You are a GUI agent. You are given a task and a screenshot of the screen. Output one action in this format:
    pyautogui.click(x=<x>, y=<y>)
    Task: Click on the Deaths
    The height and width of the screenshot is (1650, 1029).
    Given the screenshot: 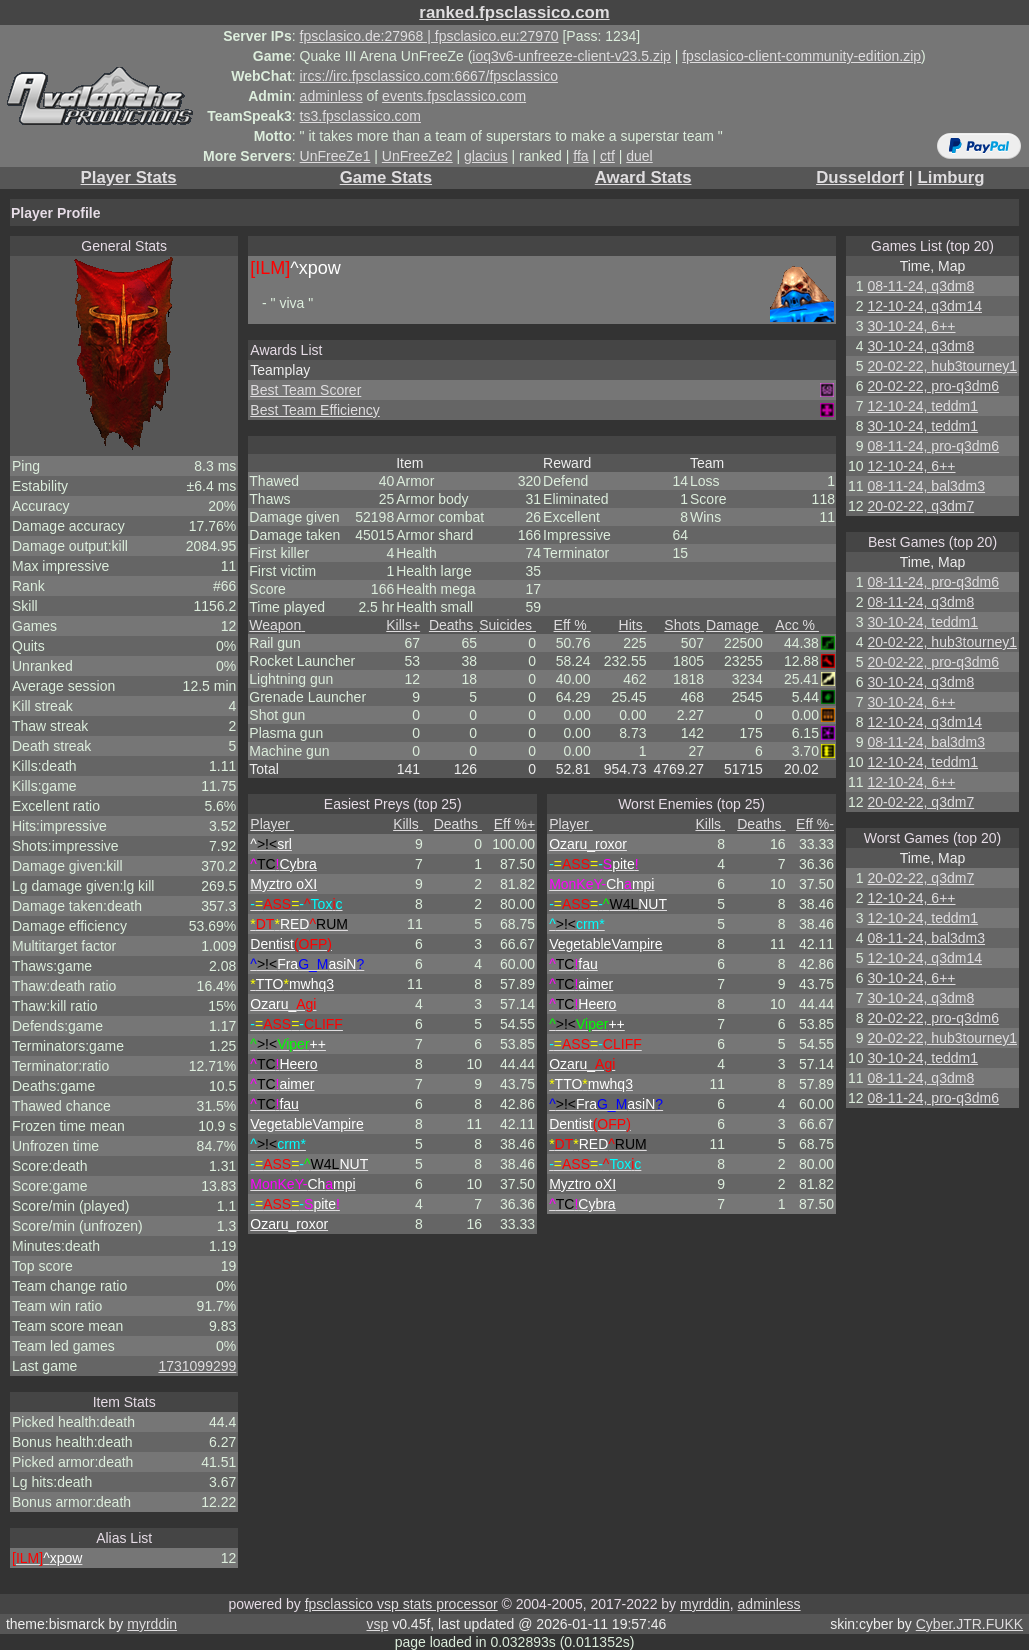 What is the action you would take?
    pyautogui.click(x=453, y=625)
    